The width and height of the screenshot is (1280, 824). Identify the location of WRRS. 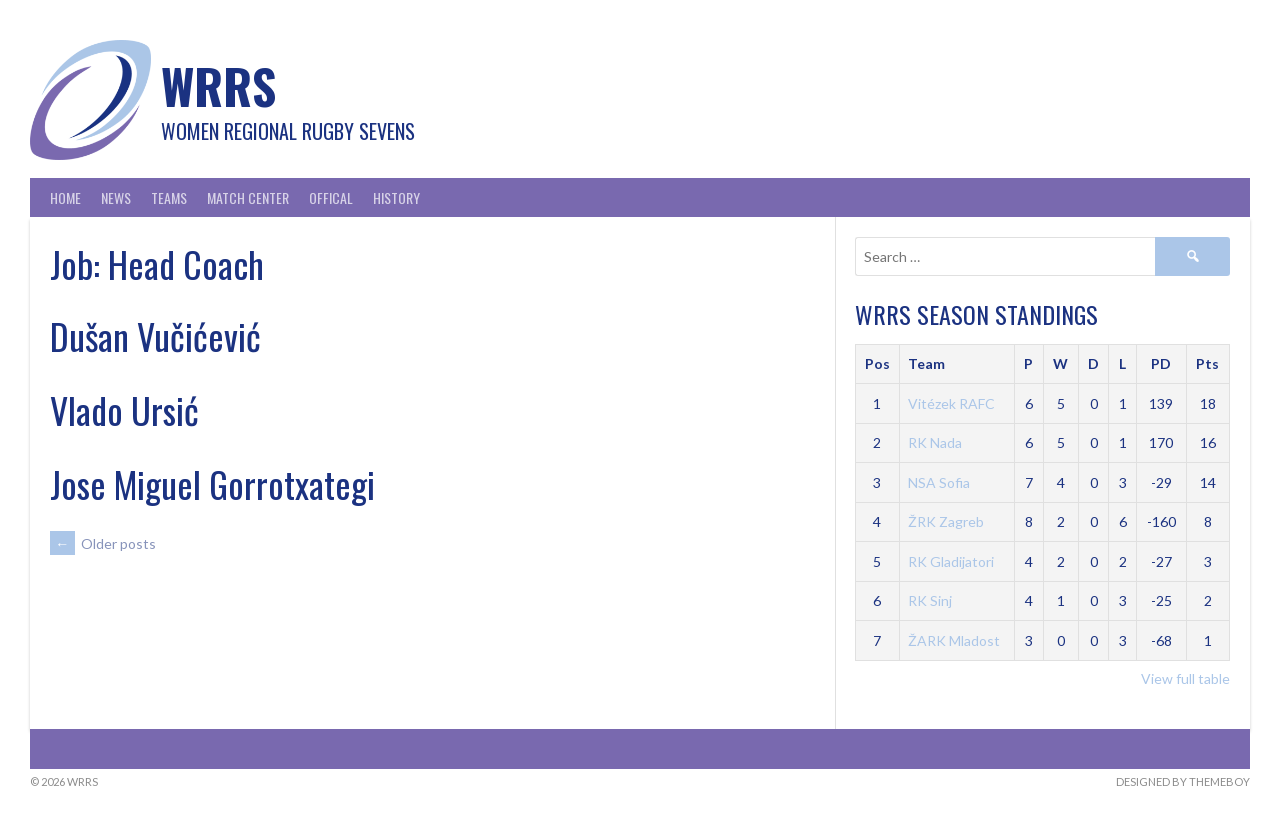
(218, 85).